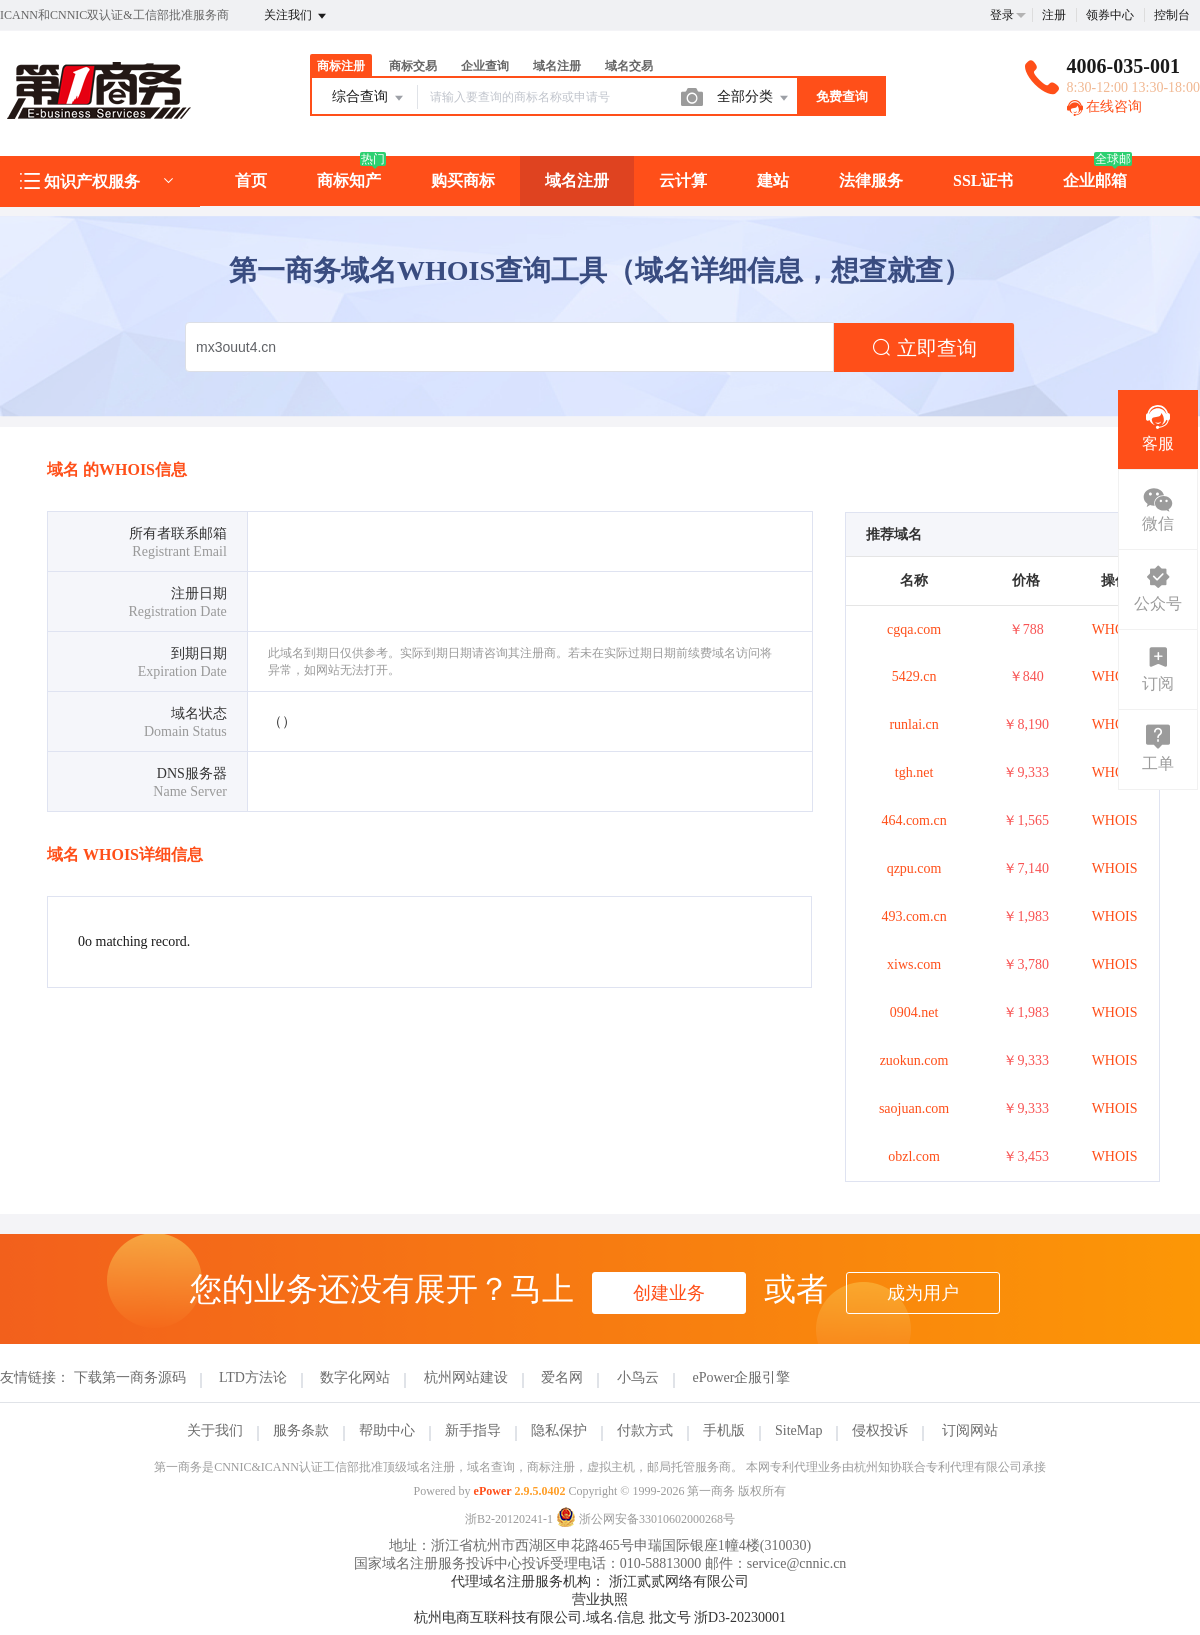 This screenshot has width=1200, height=1635. Describe the element at coordinates (669, 1293) in the screenshot. I see `创建业务` at that location.